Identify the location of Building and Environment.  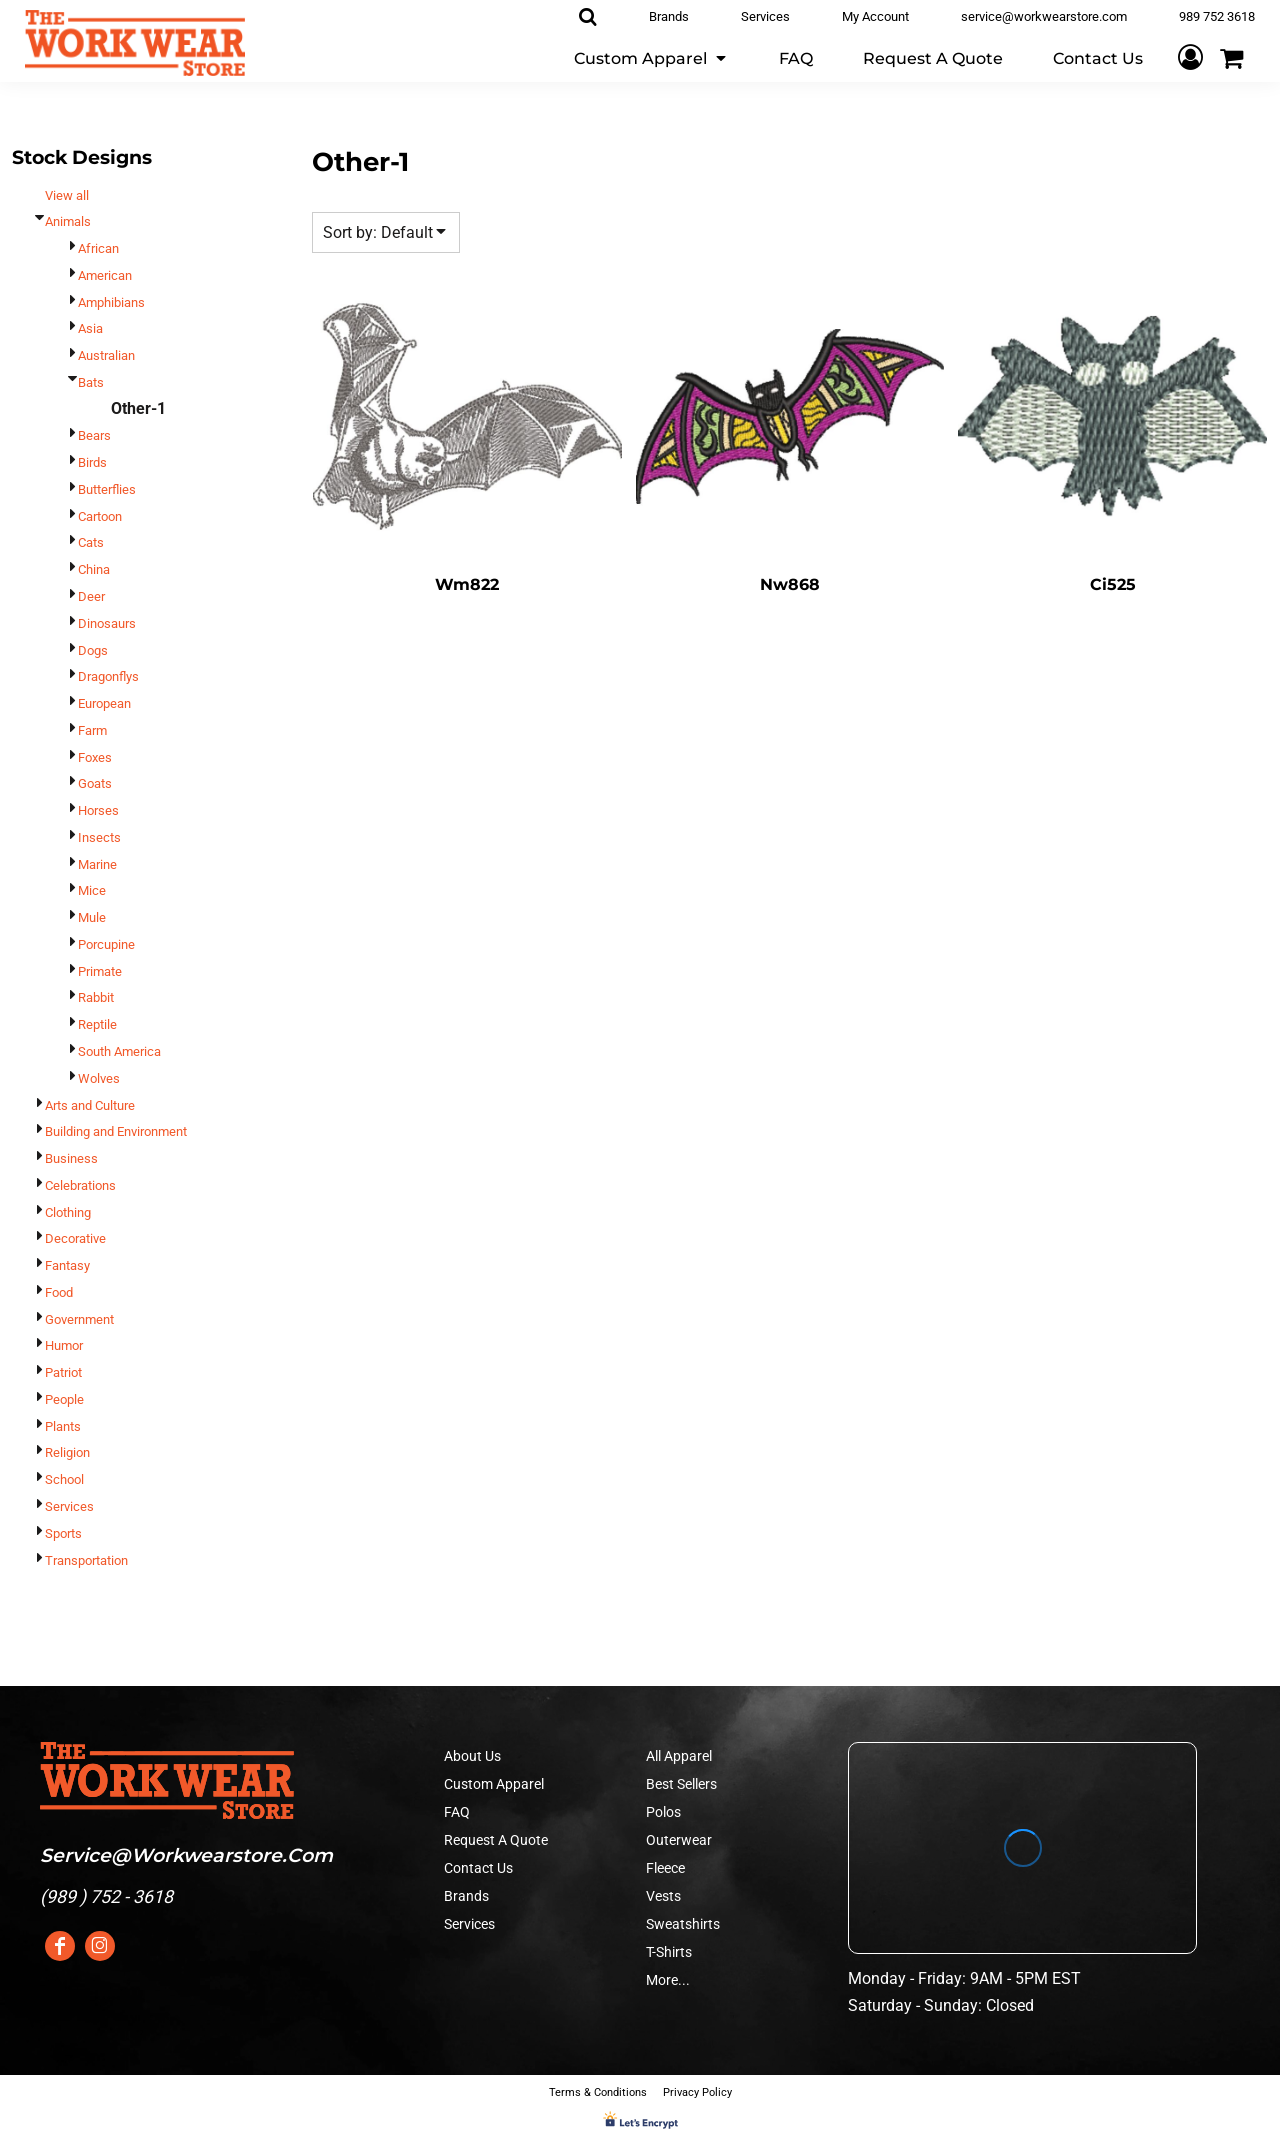
(116, 1131).